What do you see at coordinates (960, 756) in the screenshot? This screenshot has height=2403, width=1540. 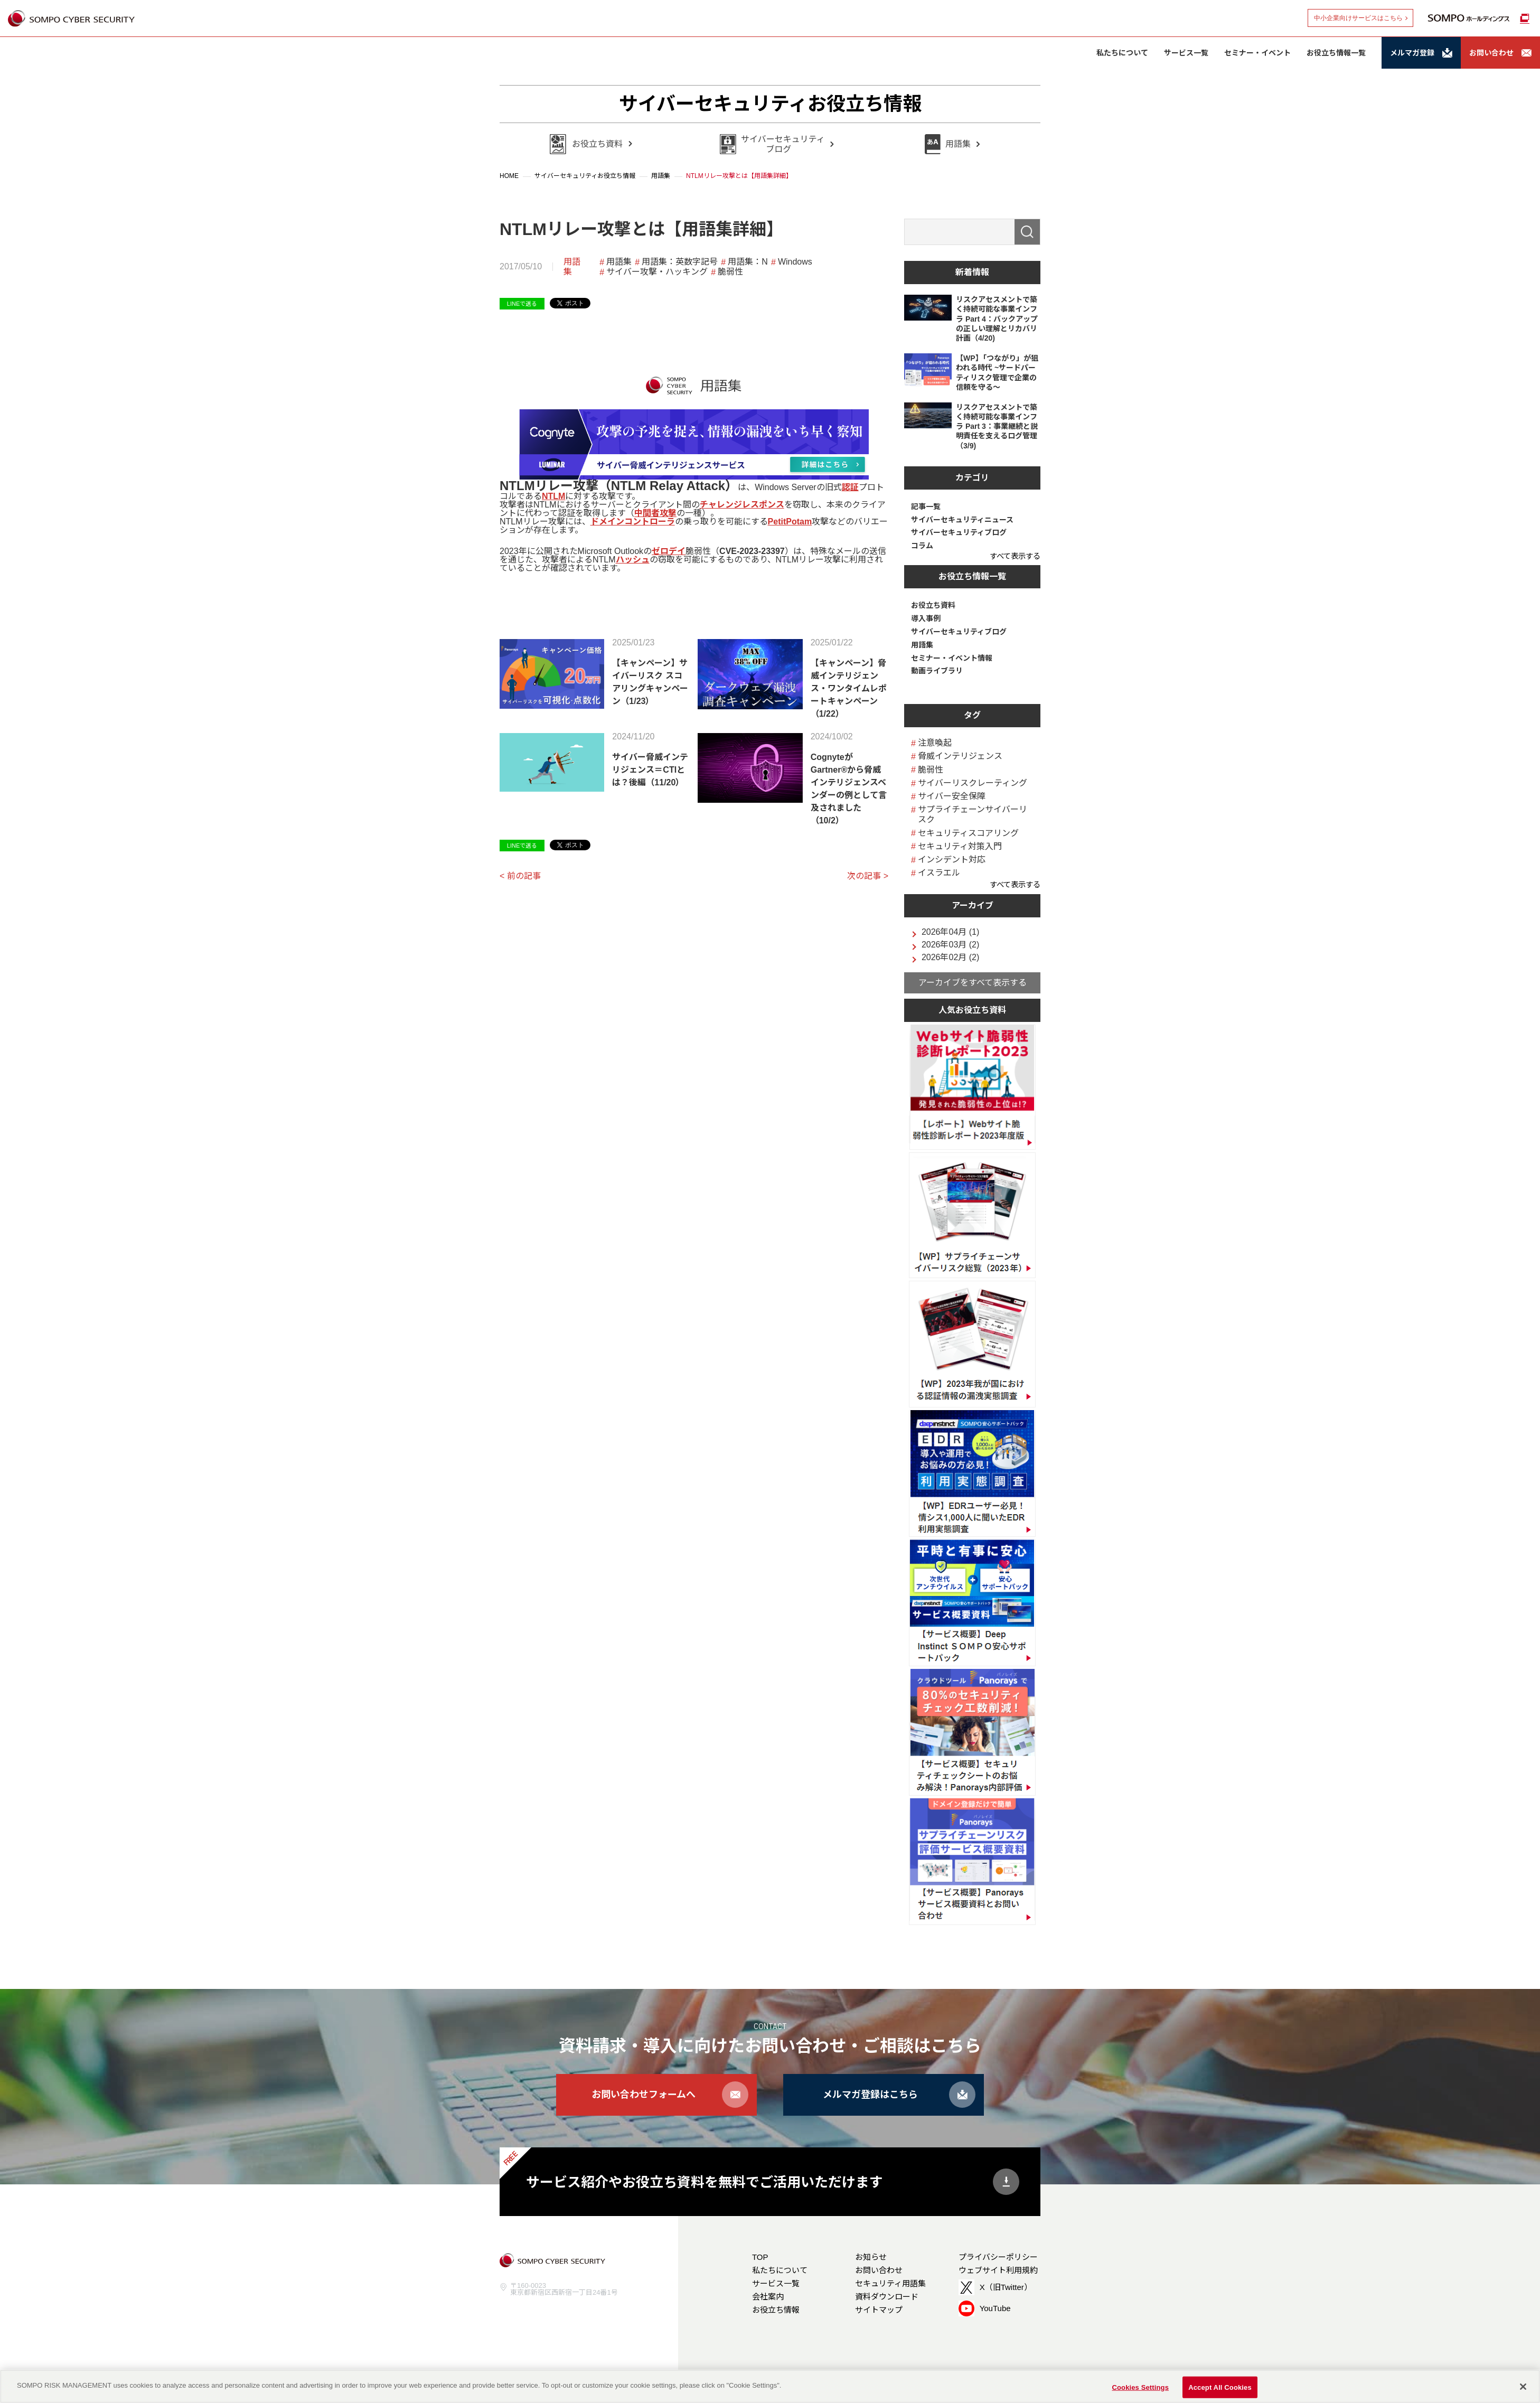 I see `脅威インテリジェンス` at bounding box center [960, 756].